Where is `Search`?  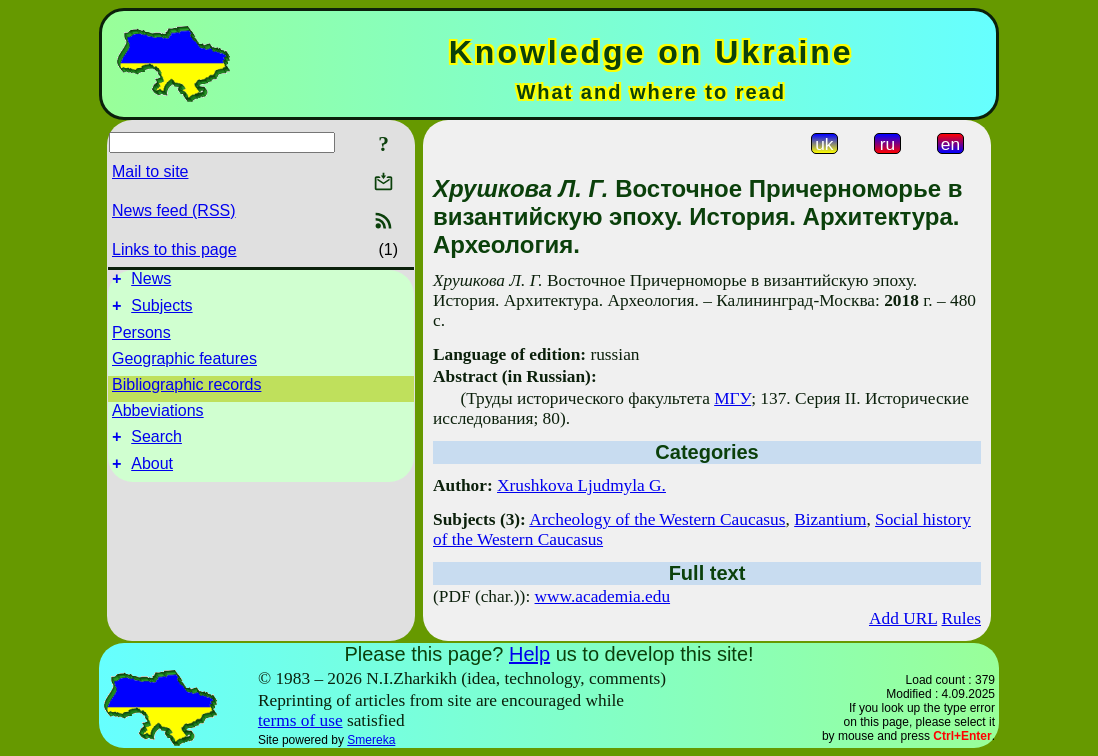
Search is located at coordinates (156, 445).